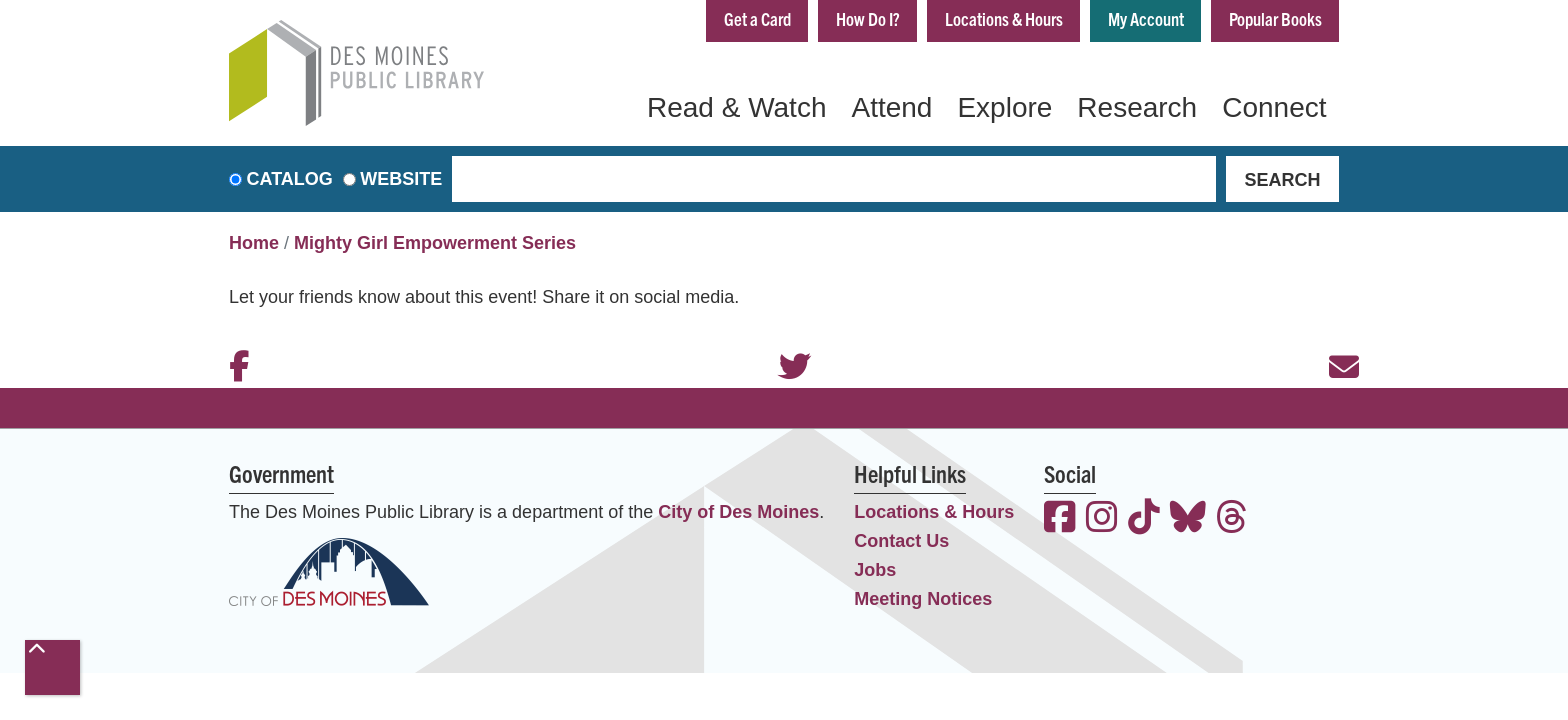 The height and width of the screenshot is (720, 1568). Describe the element at coordinates (1274, 107) in the screenshot. I see `Connect [menuitem]` at that location.